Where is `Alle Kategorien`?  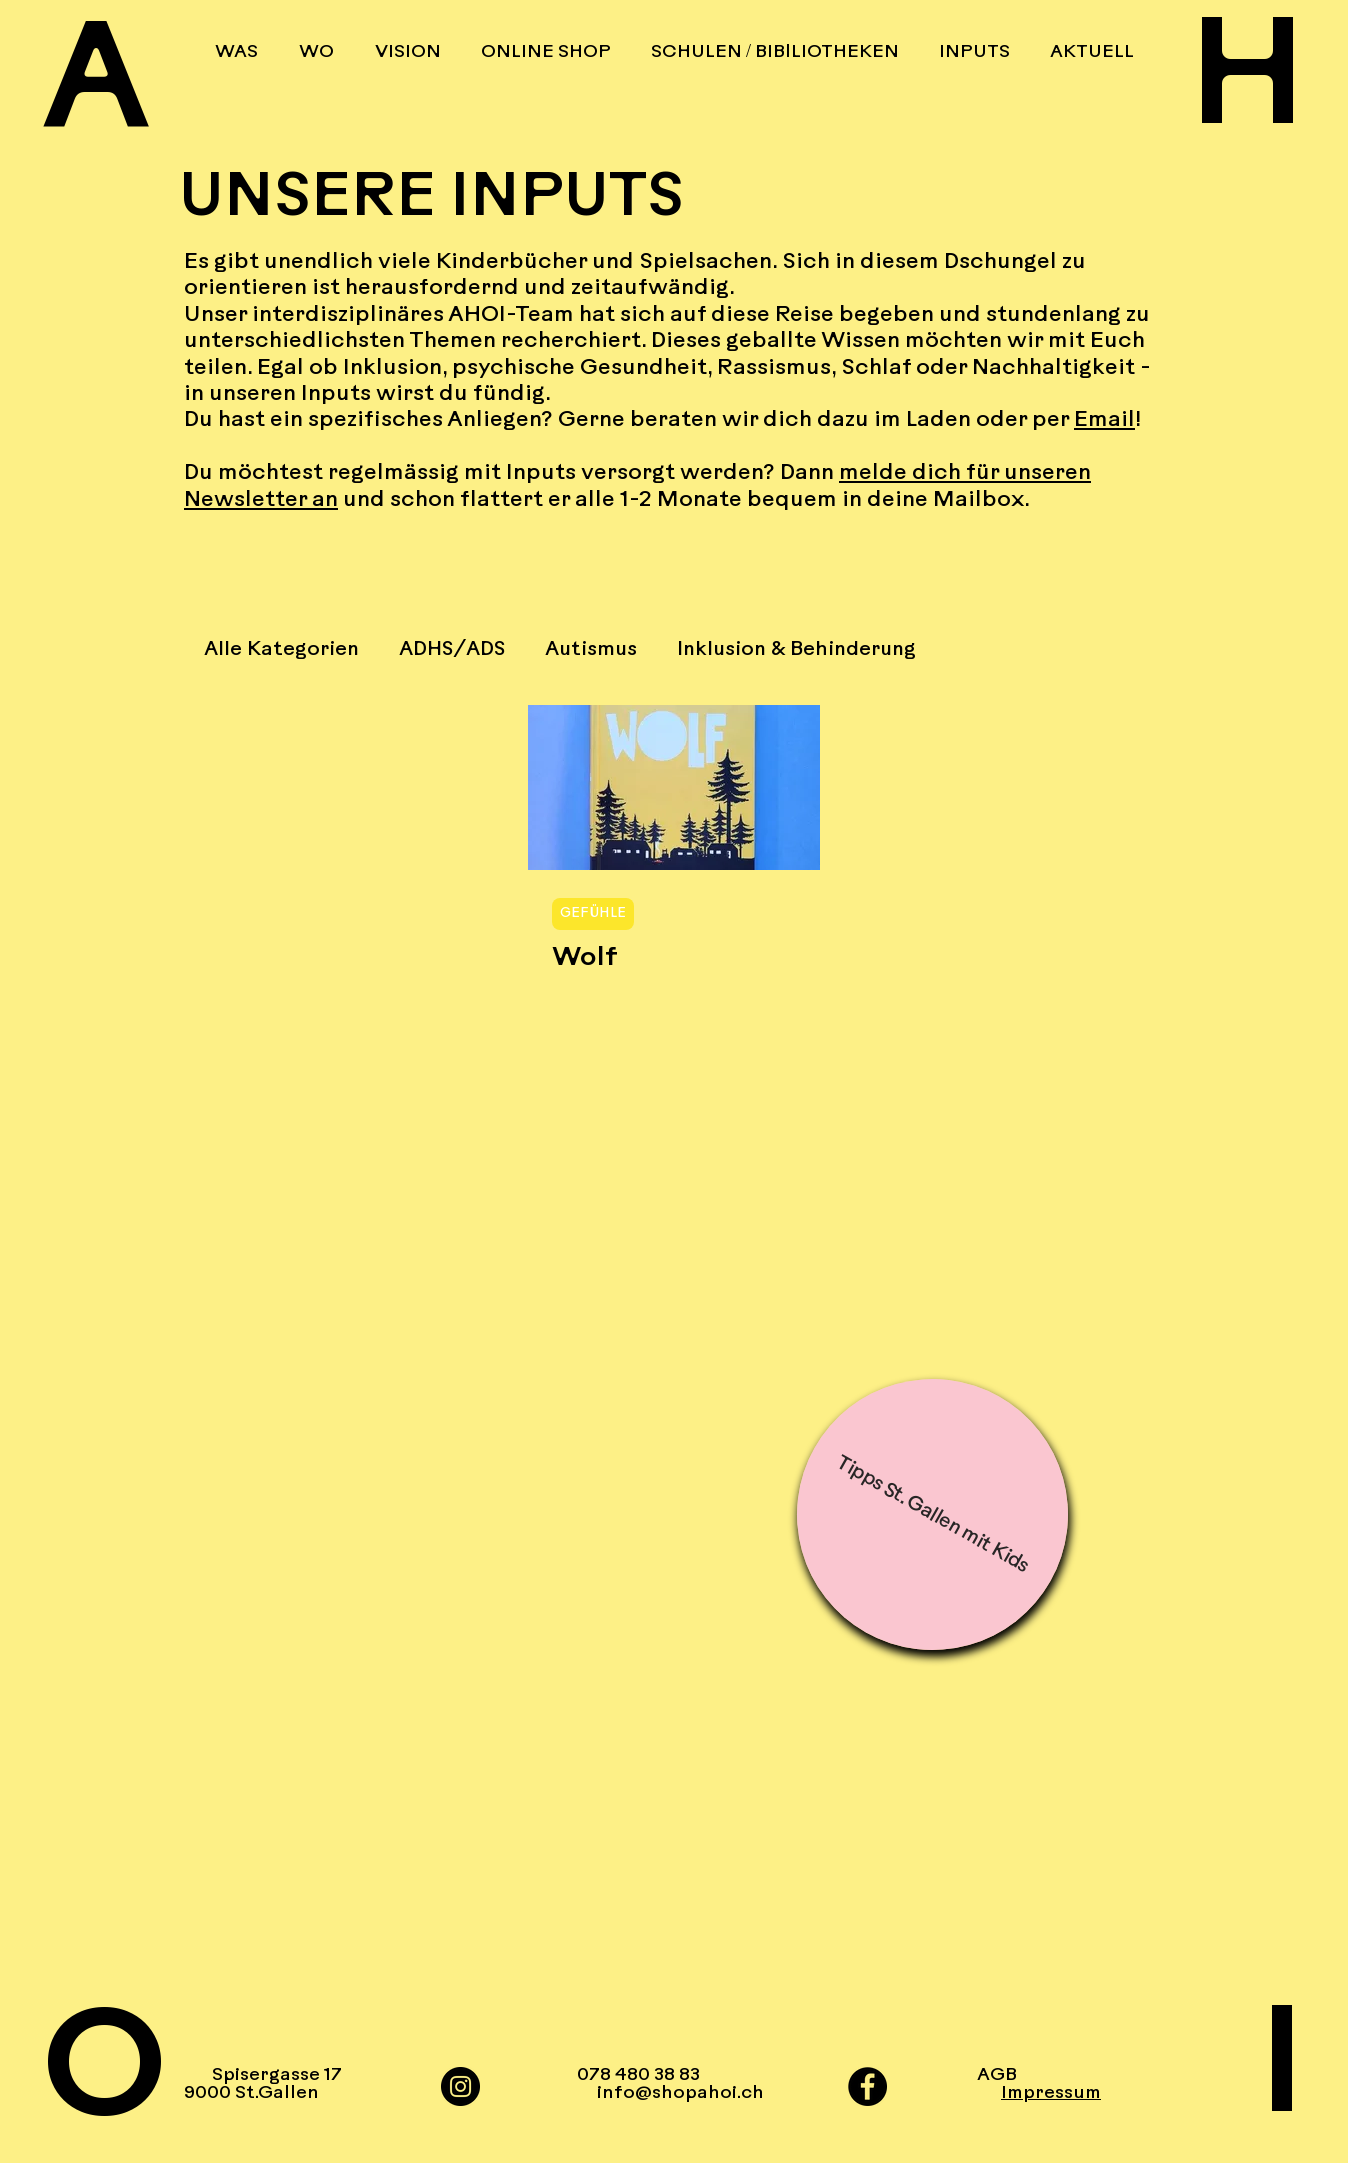 Alle Kategorien is located at coordinates (281, 650).